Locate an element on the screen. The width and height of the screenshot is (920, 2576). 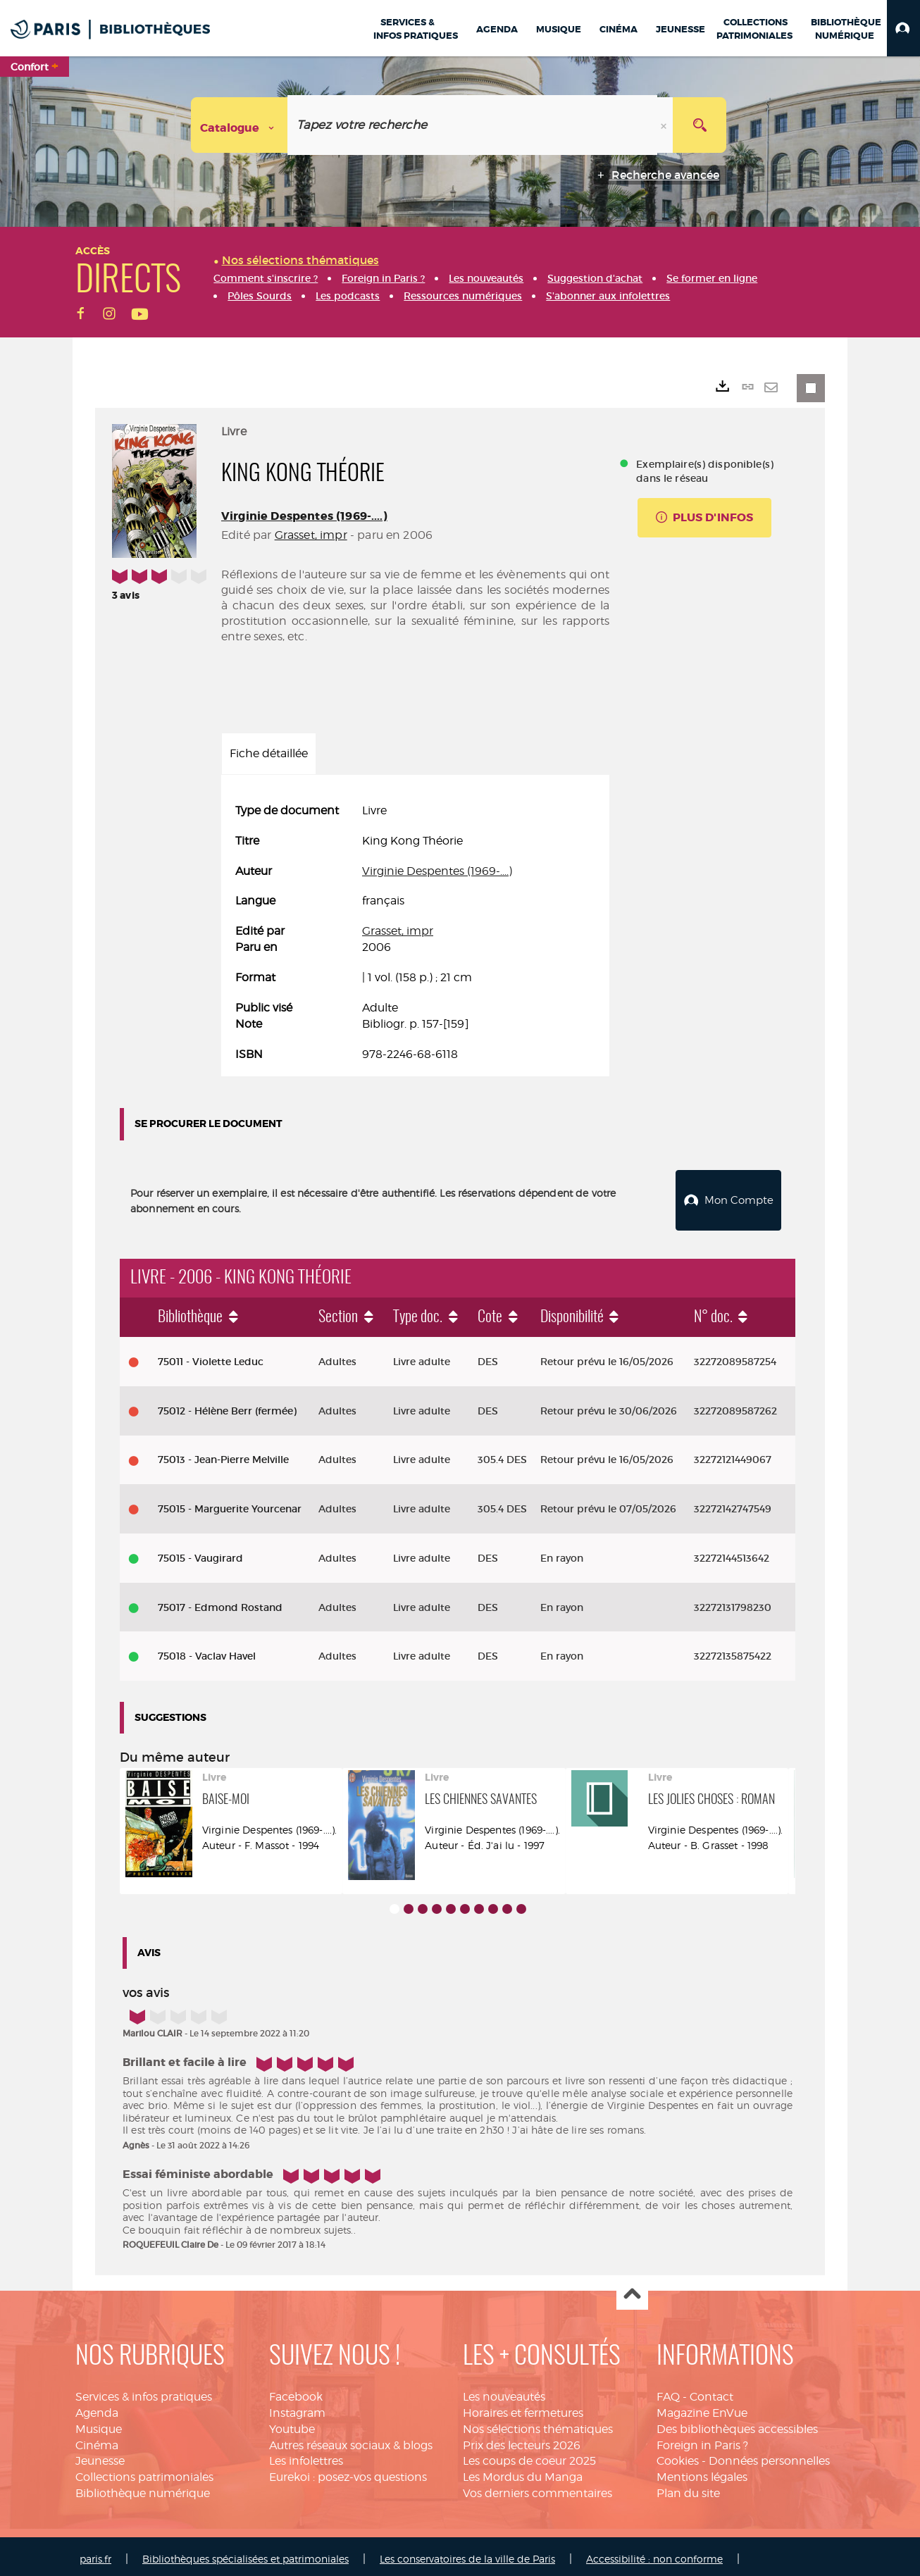
Autres réseaux sociaux & blogs is located at coordinates (351, 2439).